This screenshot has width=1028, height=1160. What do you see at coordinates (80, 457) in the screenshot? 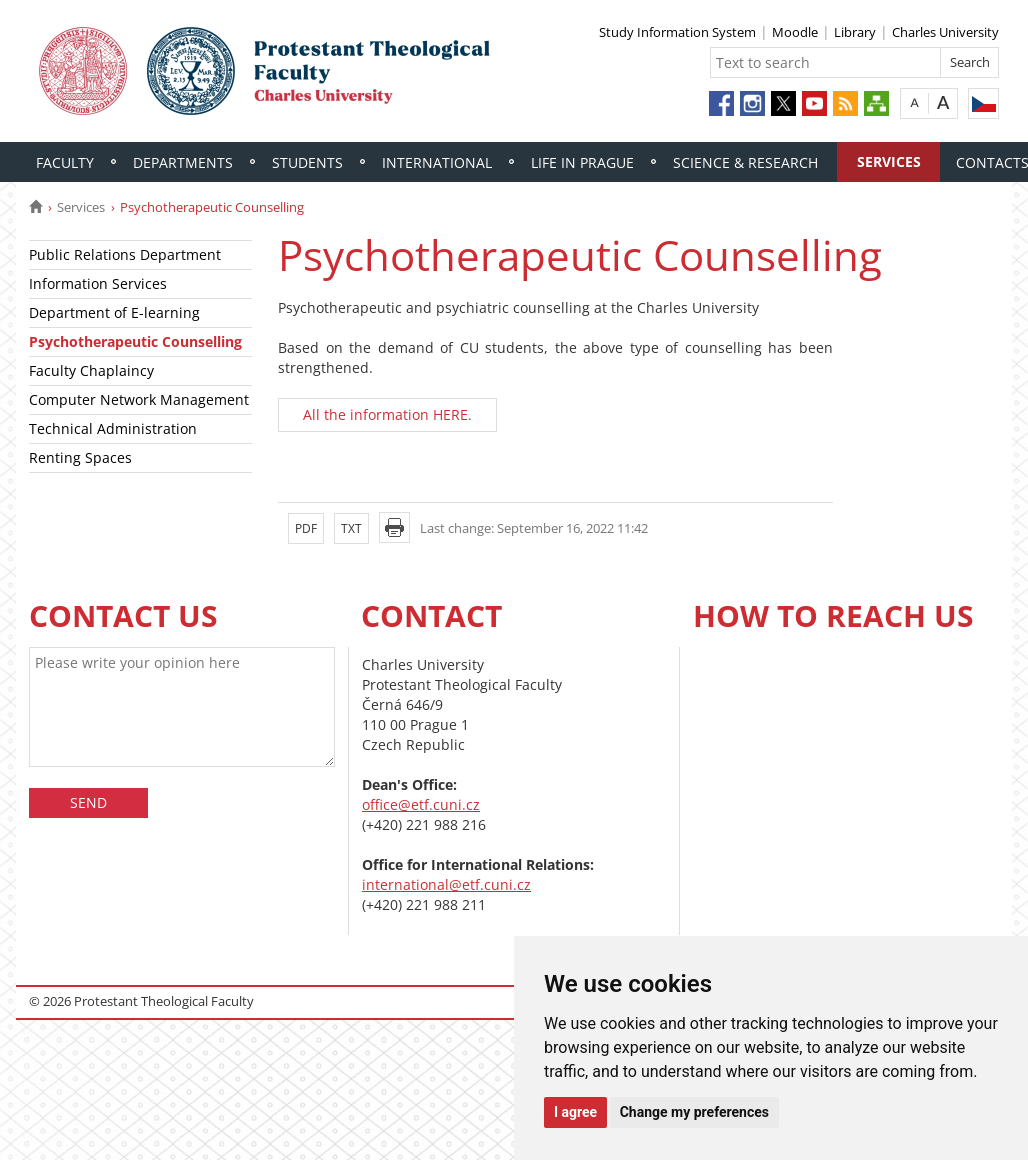
I see `Renting Spaces` at bounding box center [80, 457].